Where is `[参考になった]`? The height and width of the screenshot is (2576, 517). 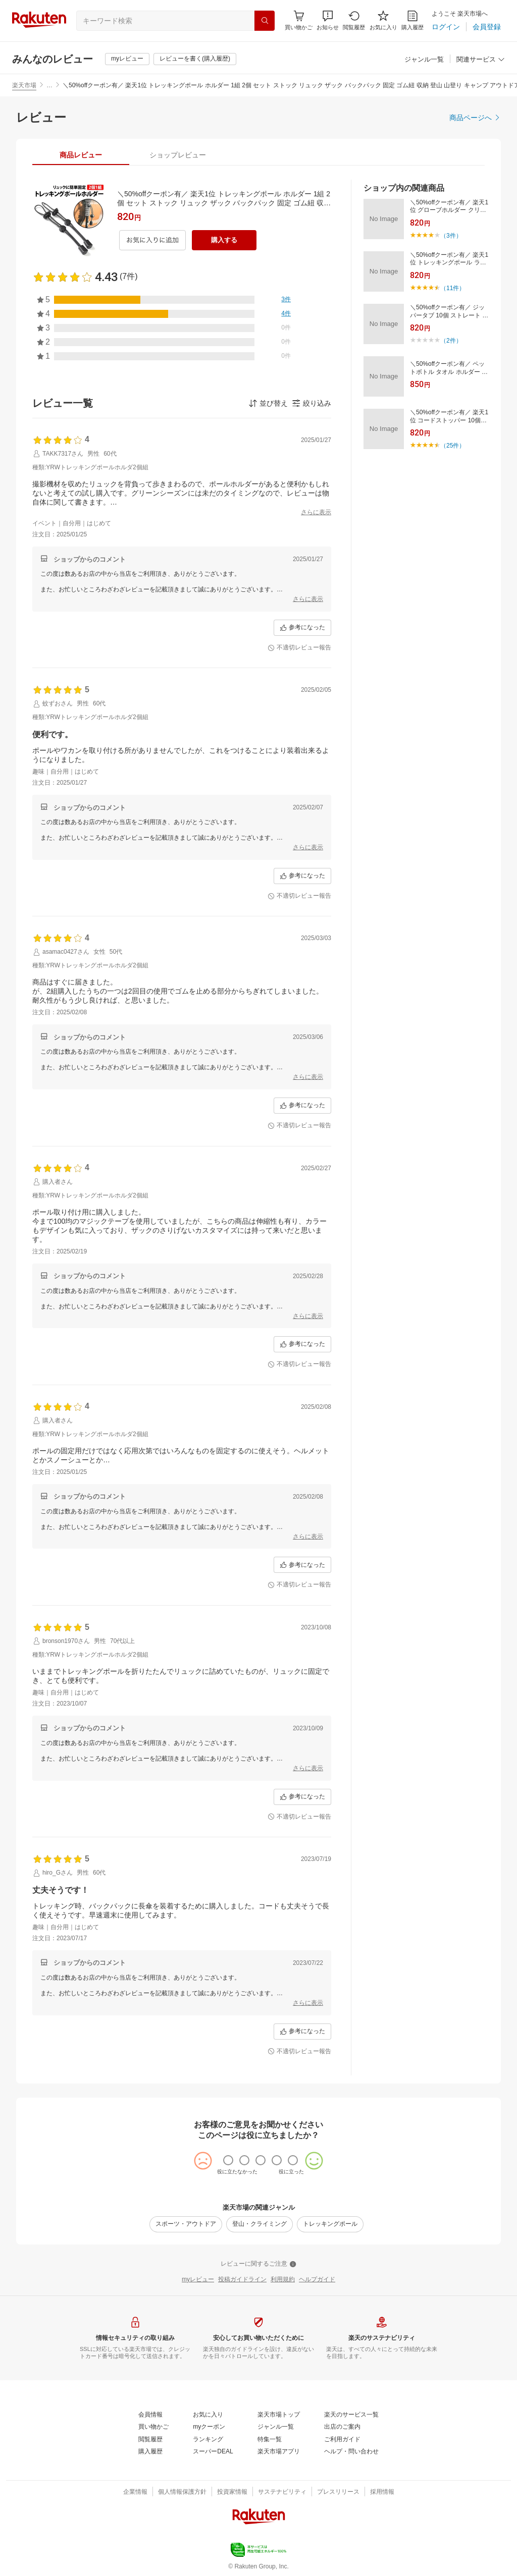 [参考になった] is located at coordinates (302, 628).